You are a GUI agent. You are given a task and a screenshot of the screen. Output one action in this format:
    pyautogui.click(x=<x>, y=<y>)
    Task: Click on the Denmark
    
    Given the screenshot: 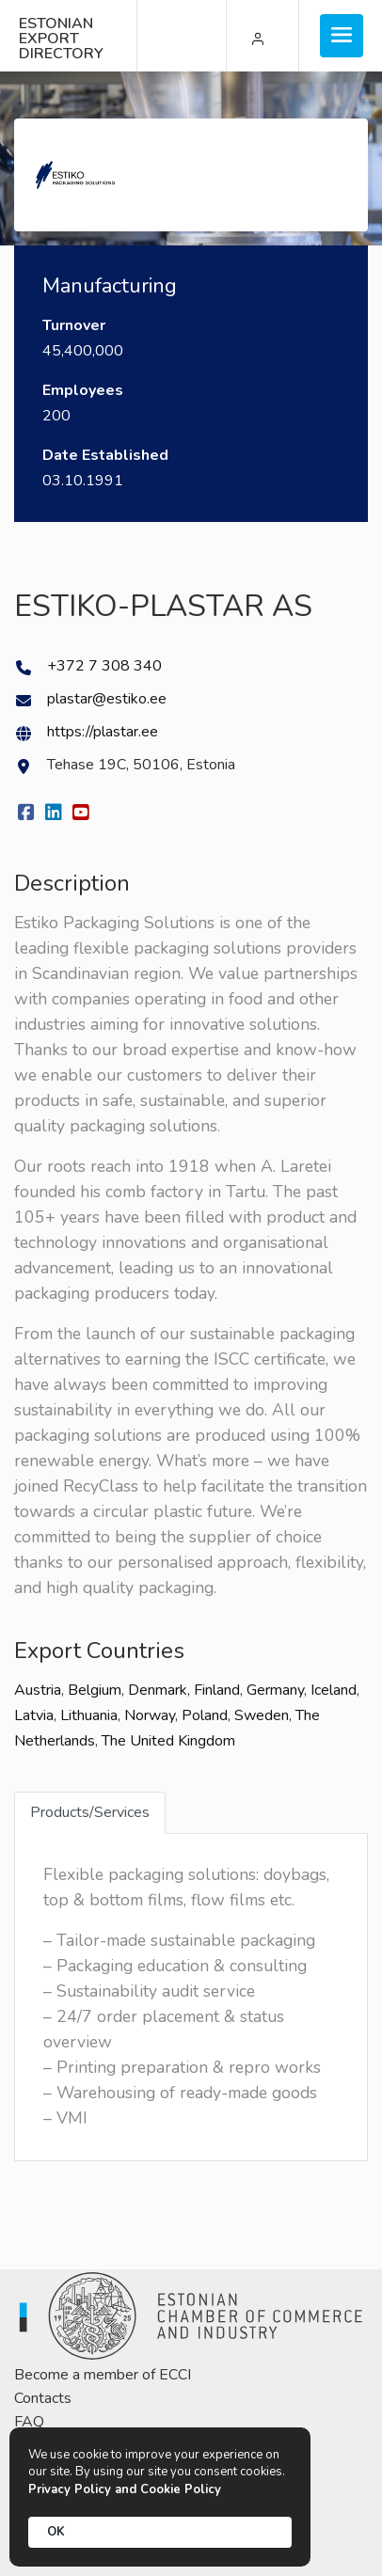 What is the action you would take?
    pyautogui.click(x=157, y=1690)
    